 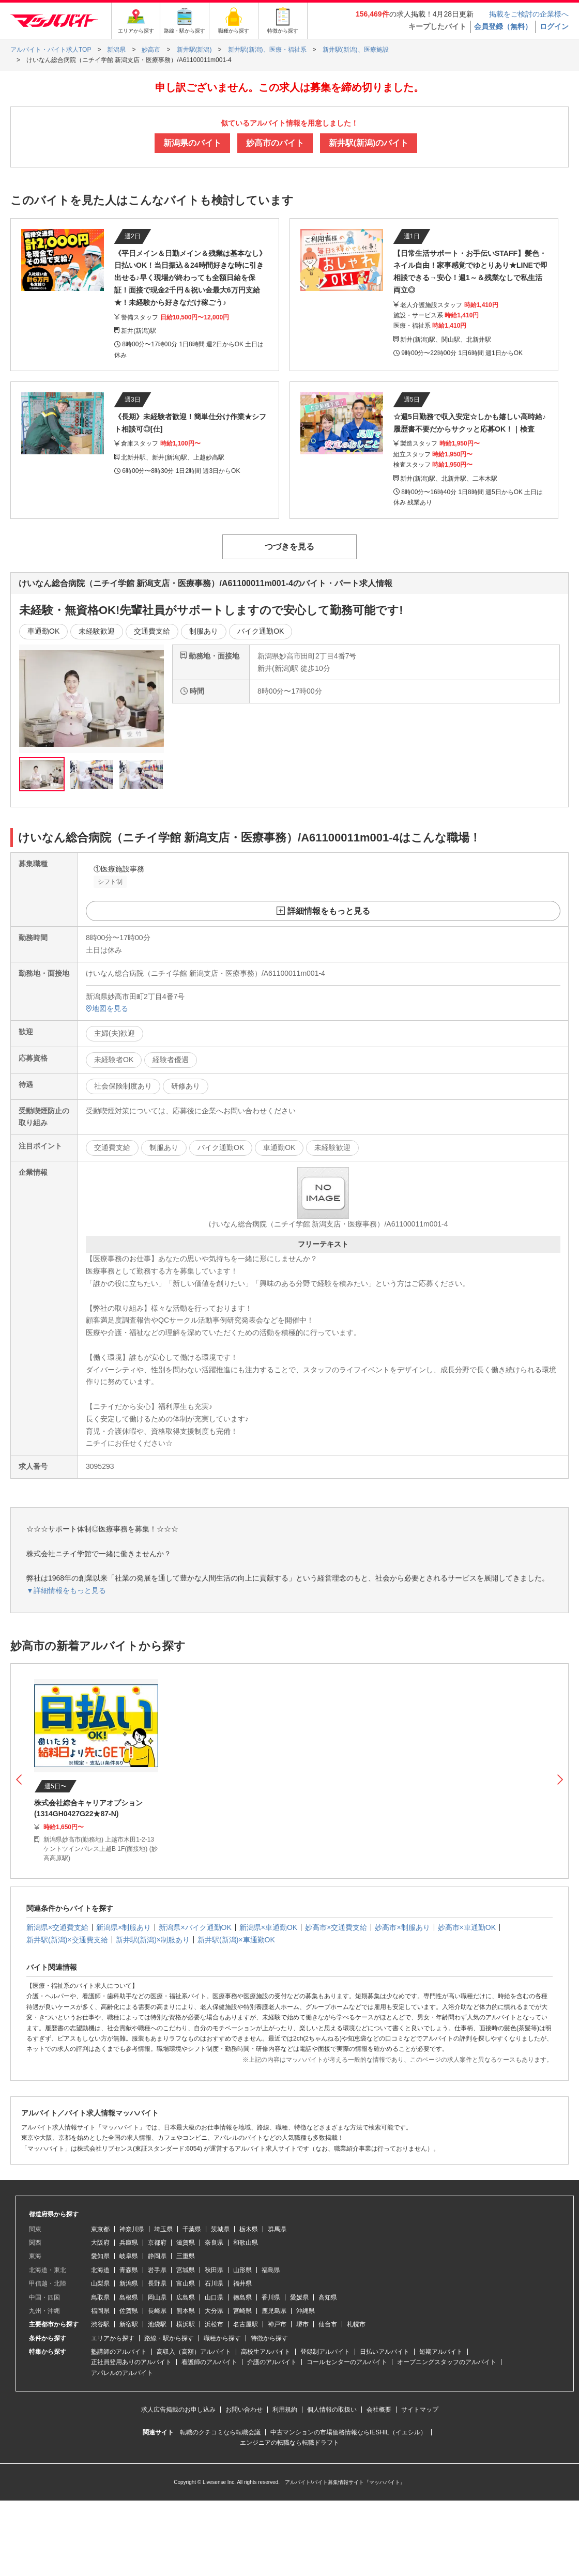 What do you see at coordinates (100, 2310) in the screenshot?
I see `福岡県` at bounding box center [100, 2310].